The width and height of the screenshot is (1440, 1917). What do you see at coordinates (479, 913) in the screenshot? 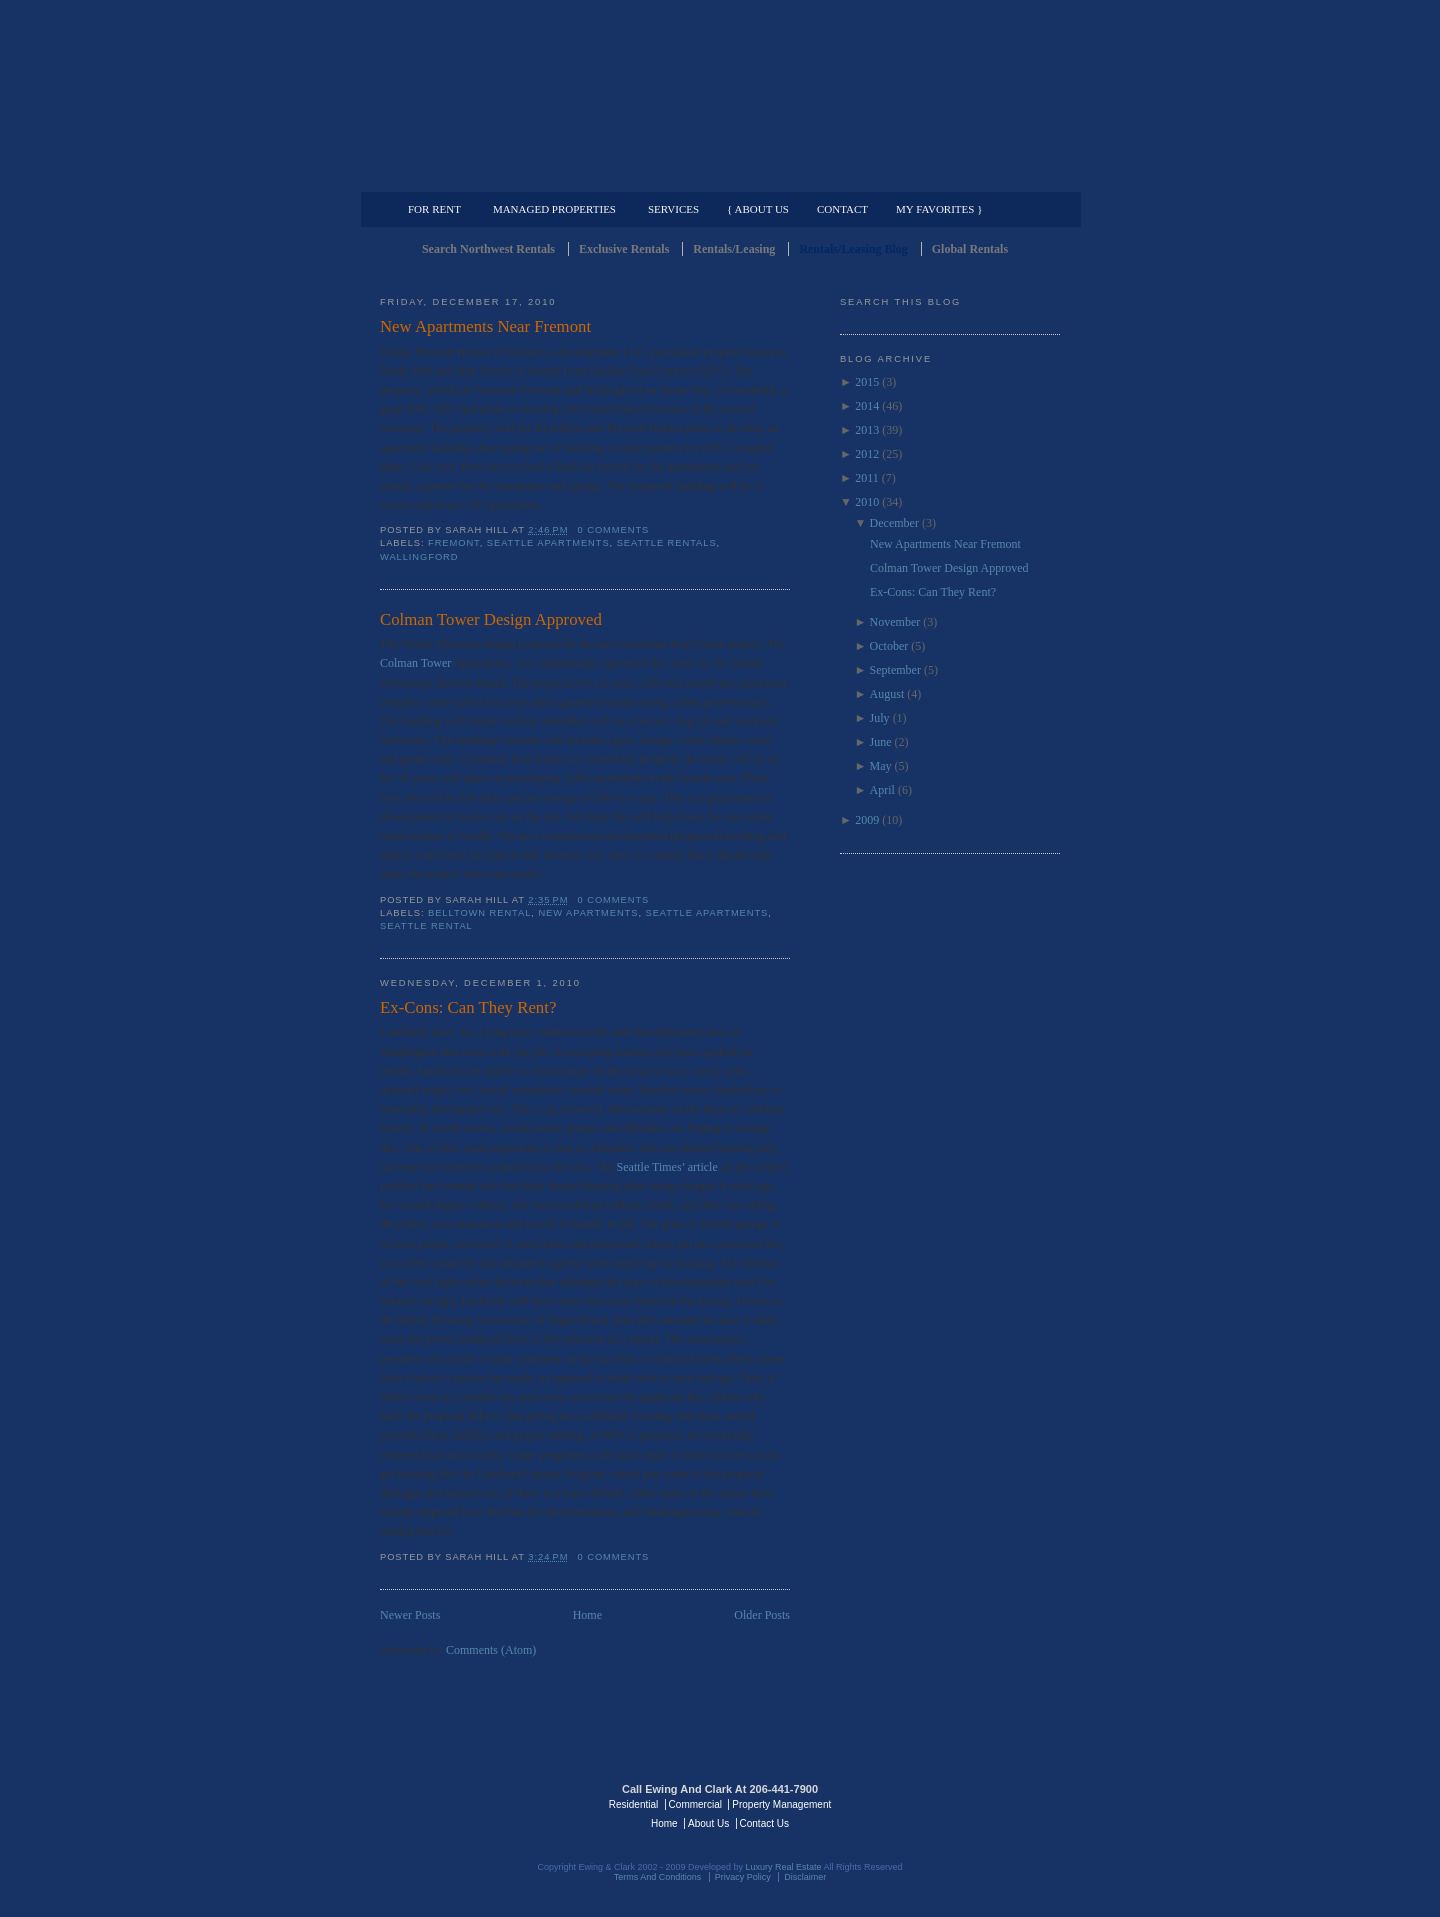
I see `Belltown Rental` at bounding box center [479, 913].